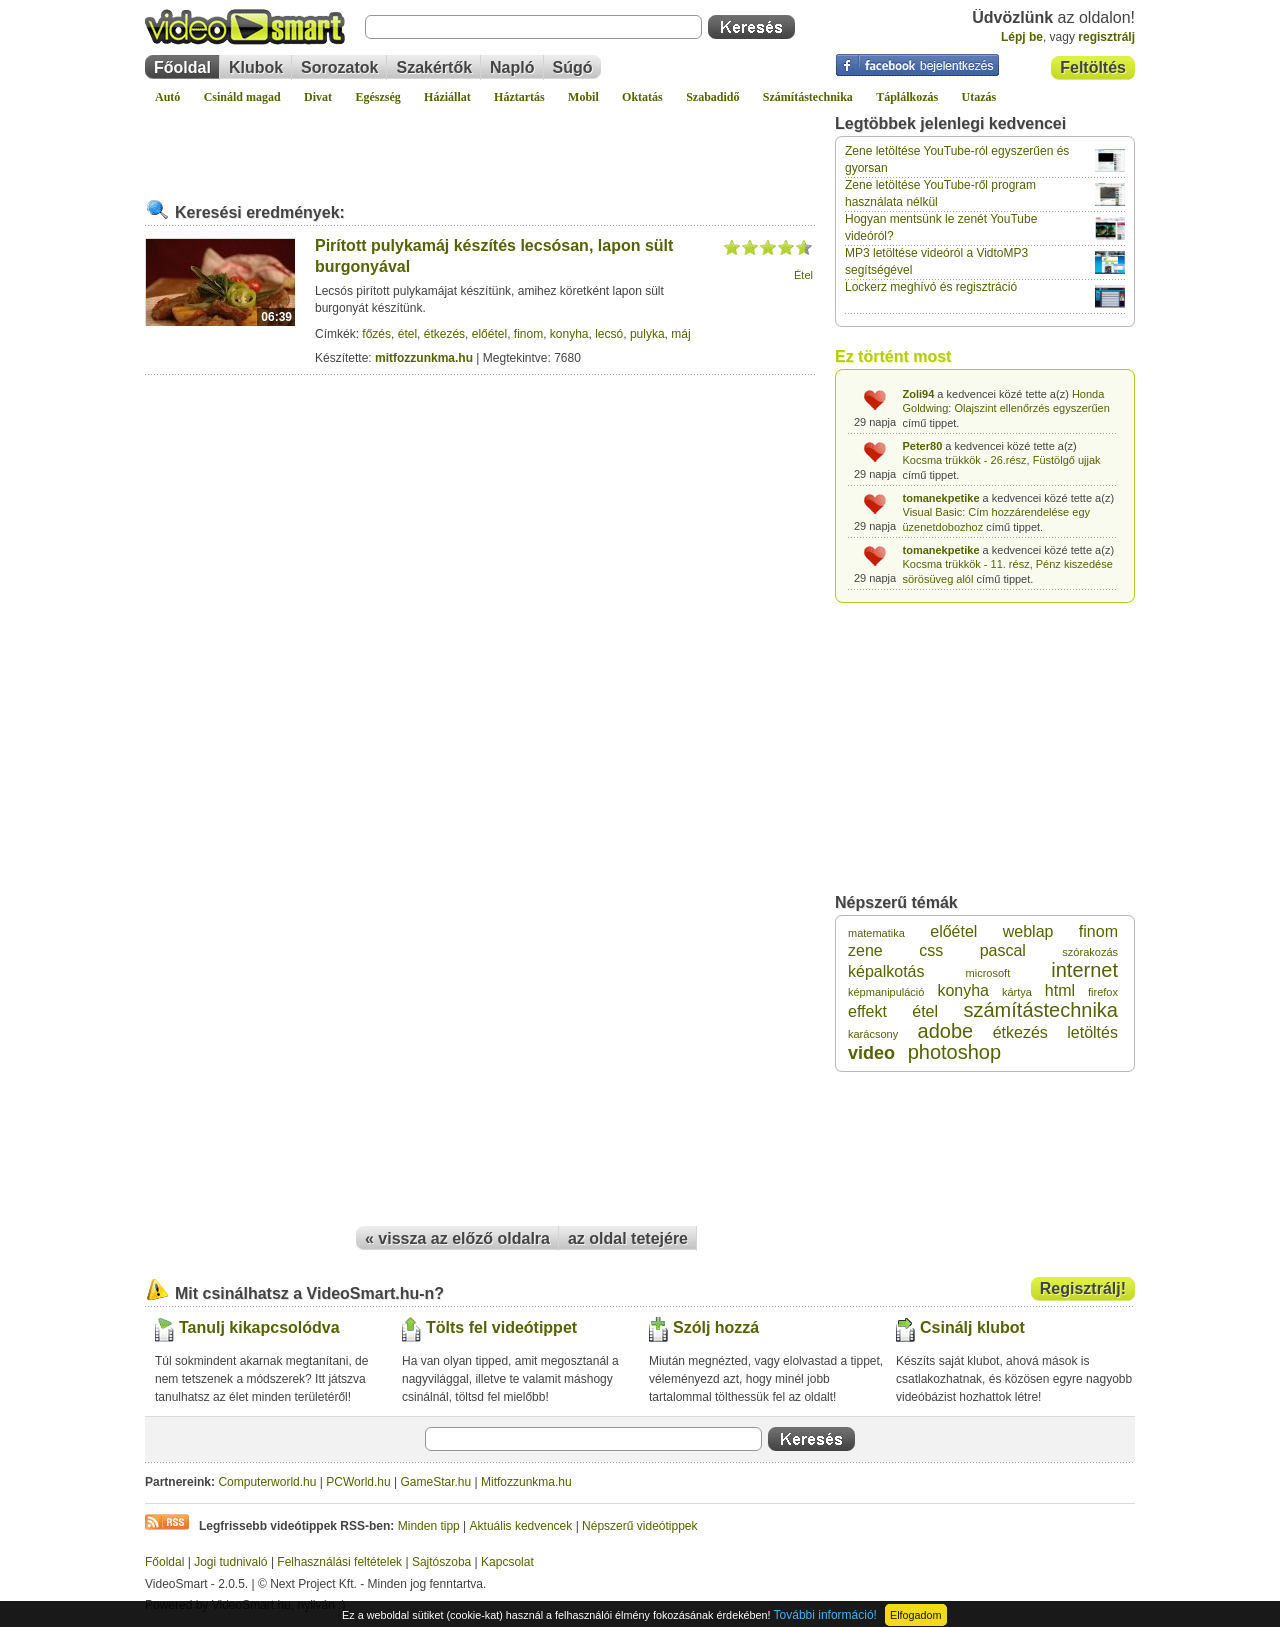 Image resolution: width=1280 pixels, height=1627 pixels. What do you see at coordinates (318, 97) in the screenshot?
I see `Divat` at bounding box center [318, 97].